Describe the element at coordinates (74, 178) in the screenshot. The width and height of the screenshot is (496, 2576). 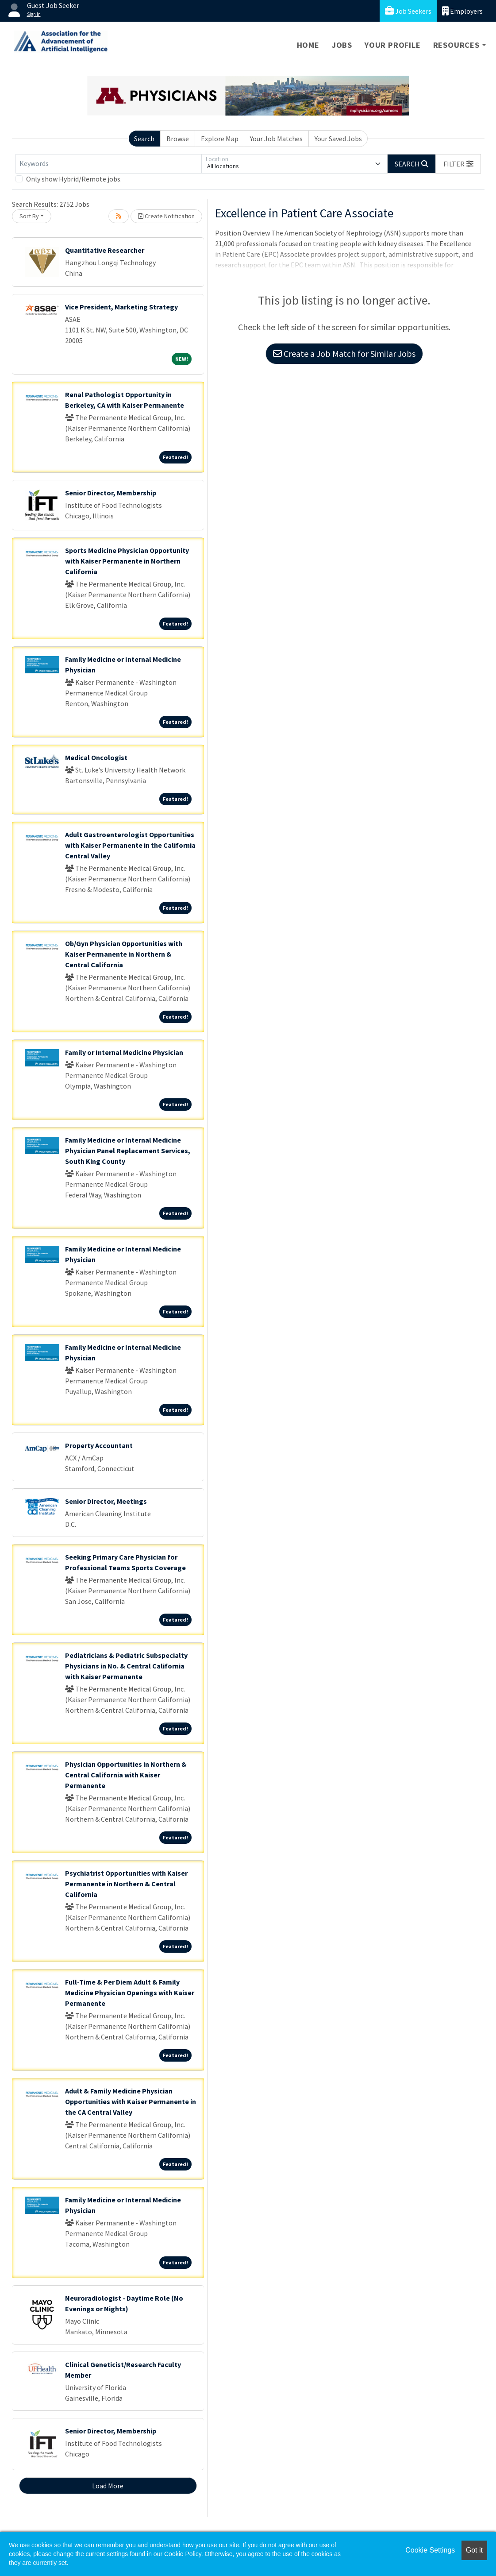
I see `Only show Hybrid/Remote jobs.` at that location.